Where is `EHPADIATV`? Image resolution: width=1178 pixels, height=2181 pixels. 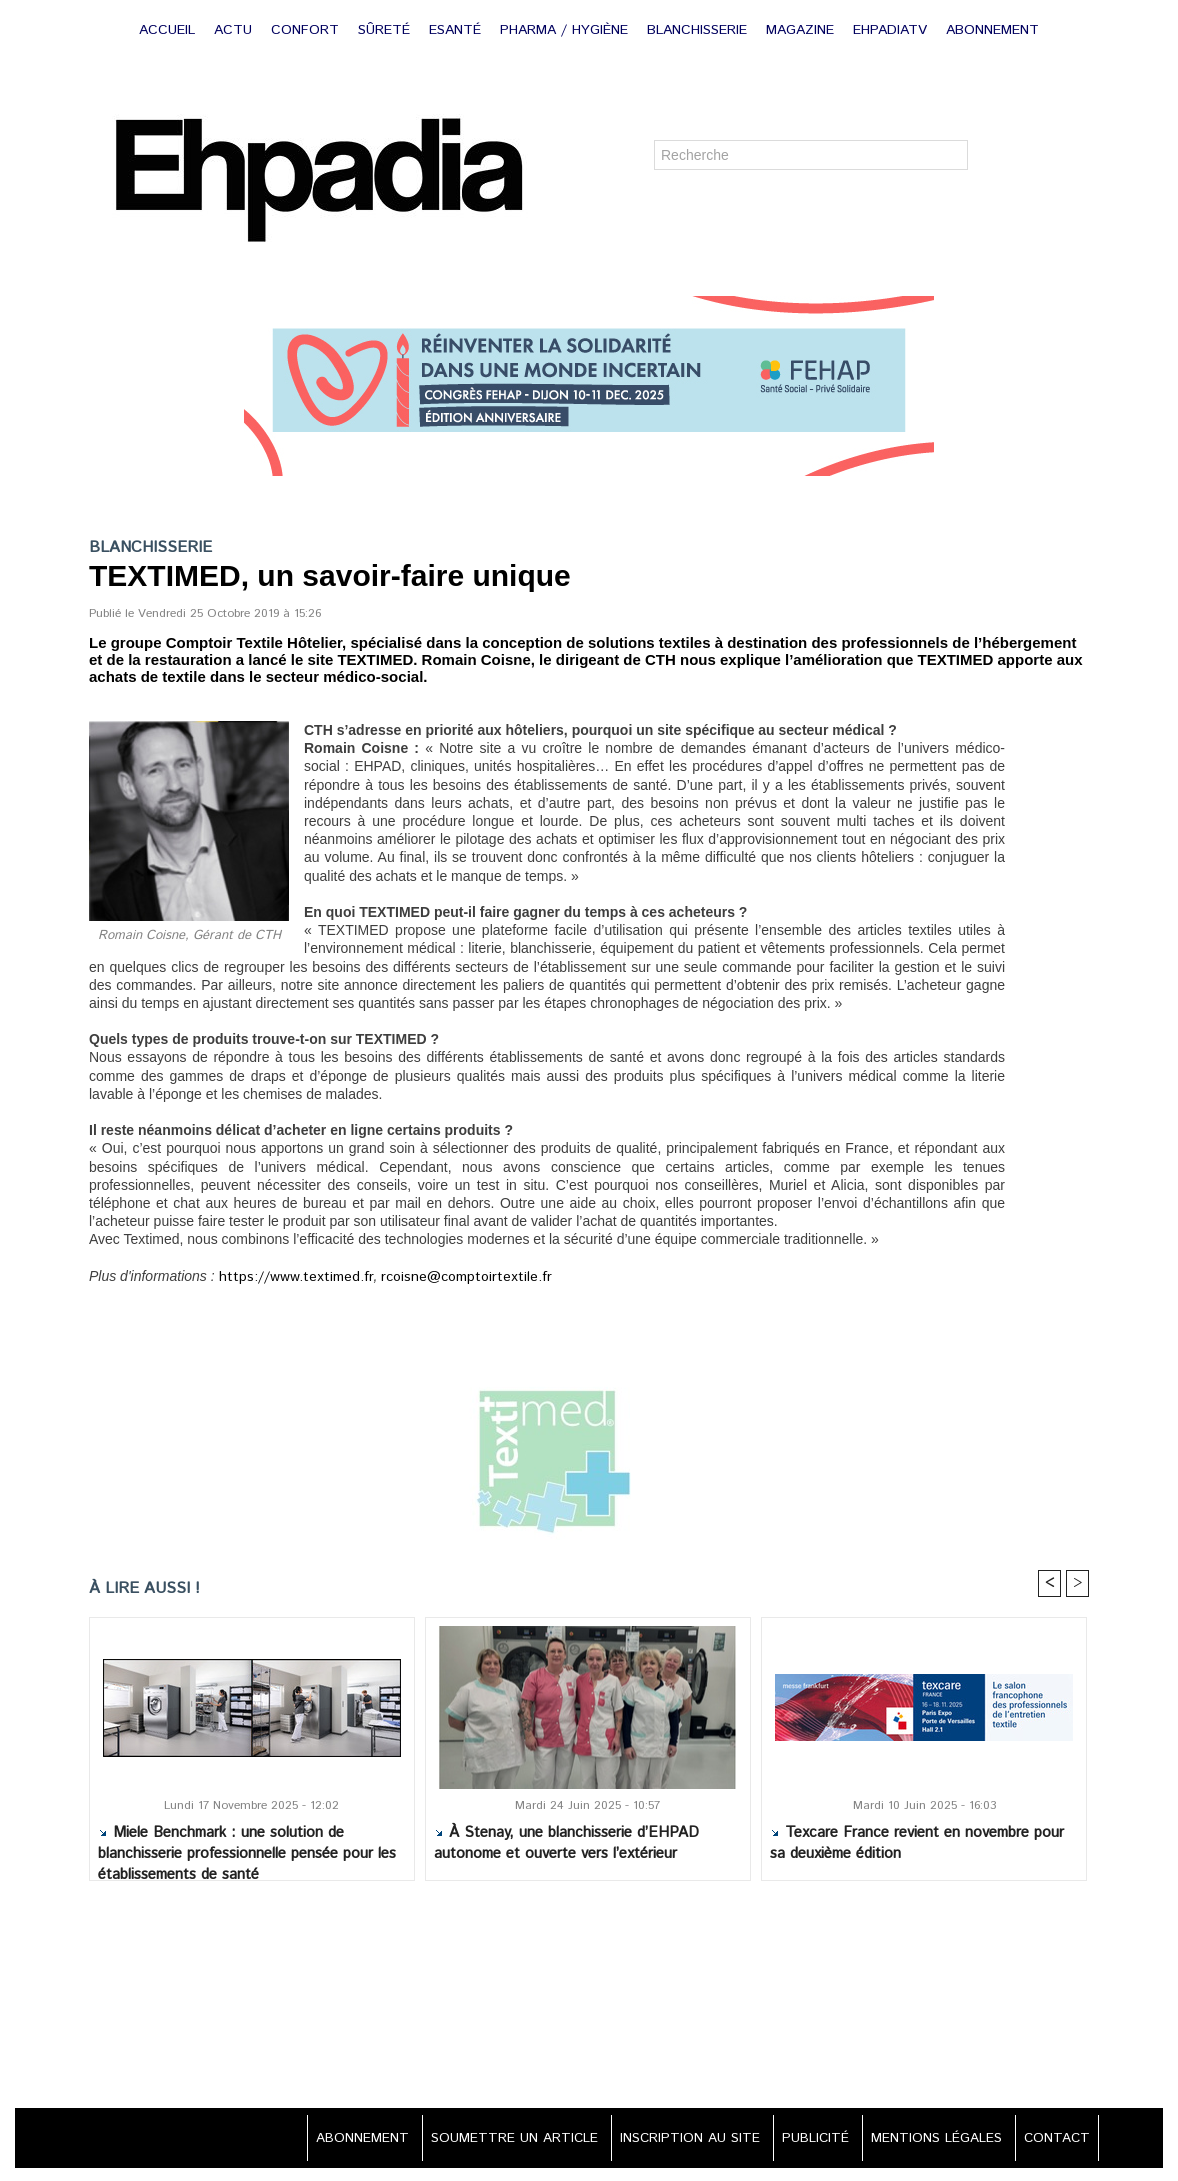 EHPADIATV is located at coordinates (892, 30).